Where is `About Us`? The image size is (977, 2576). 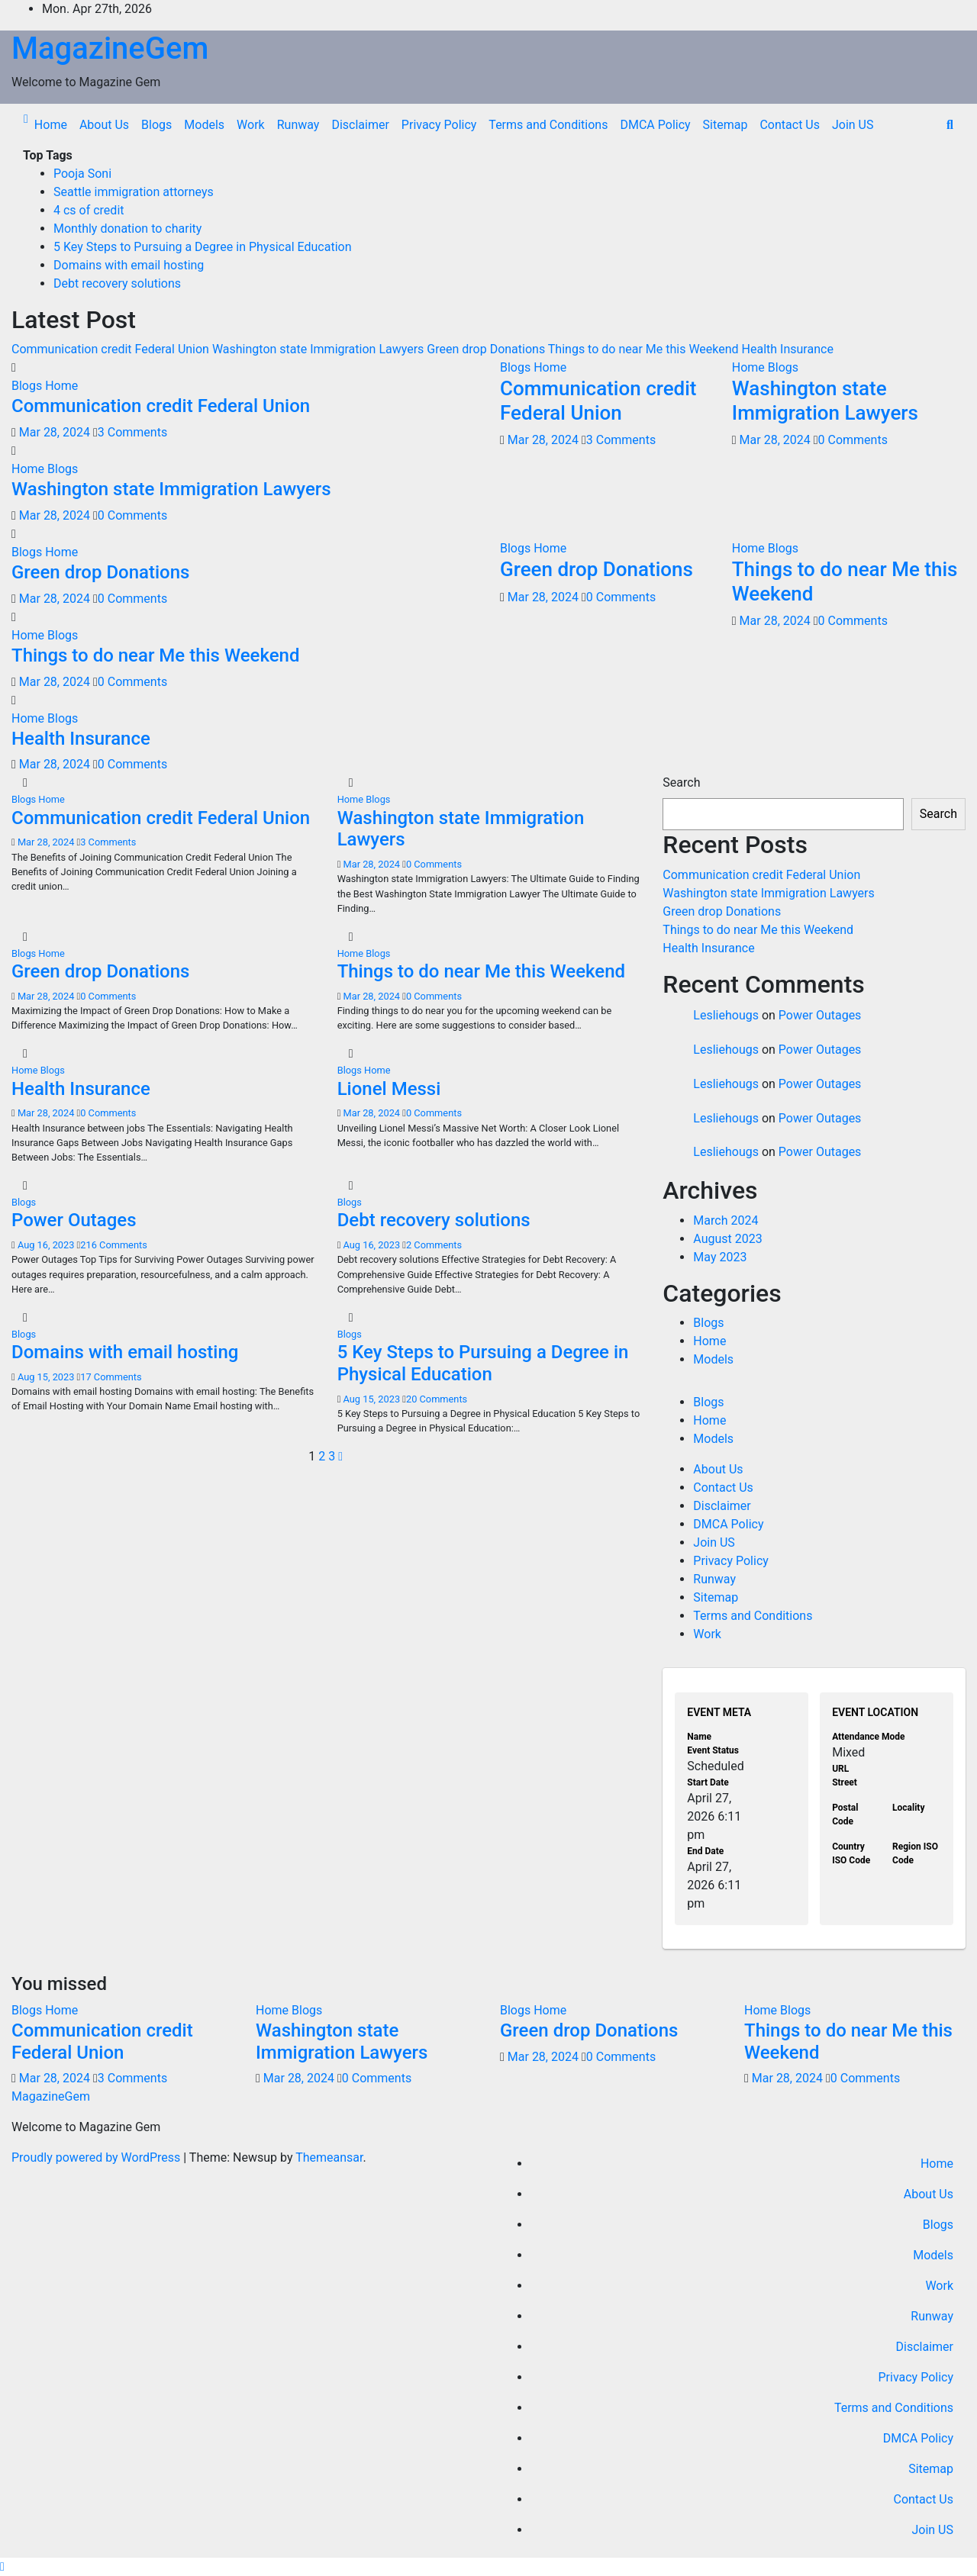
About Us is located at coordinates (104, 125).